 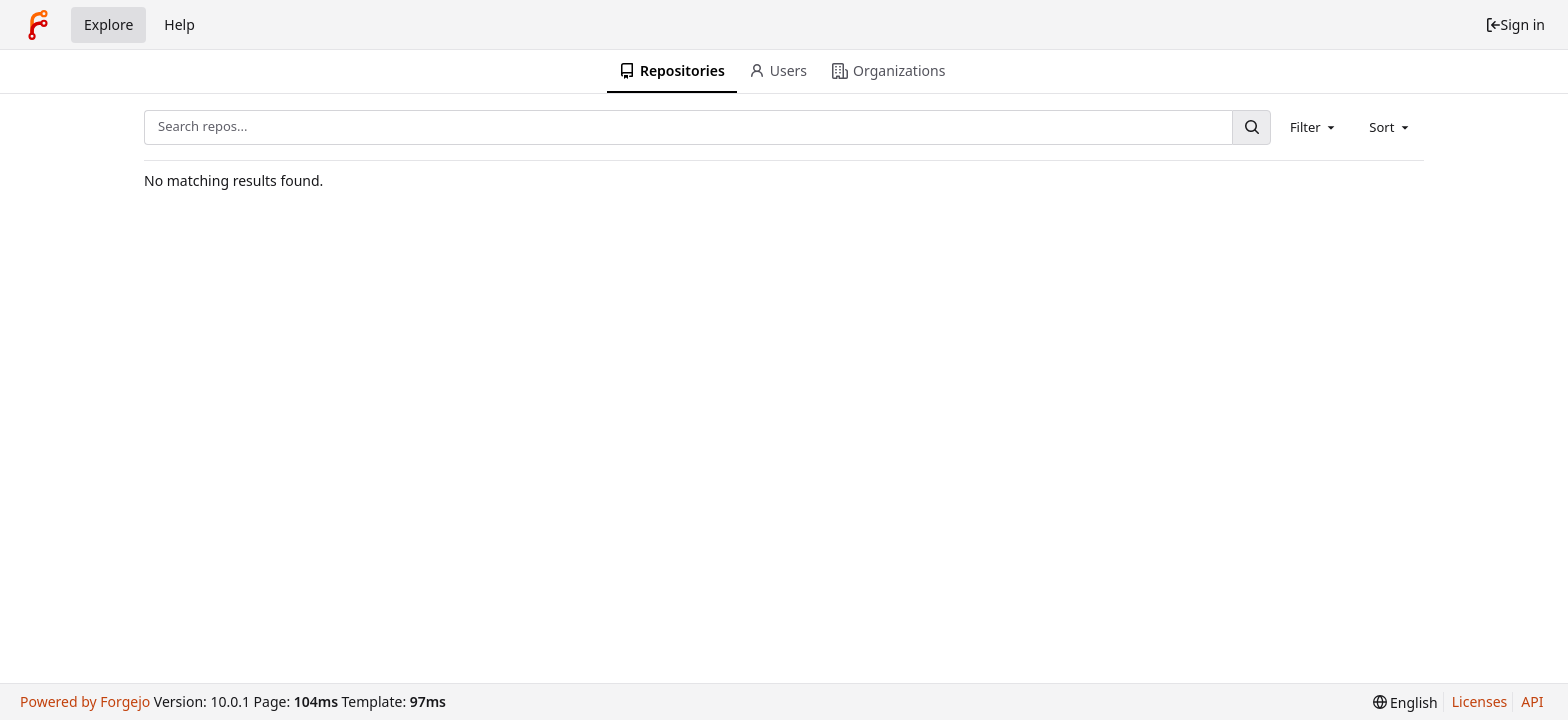 I want to click on [menu], so click(x=1405, y=702).